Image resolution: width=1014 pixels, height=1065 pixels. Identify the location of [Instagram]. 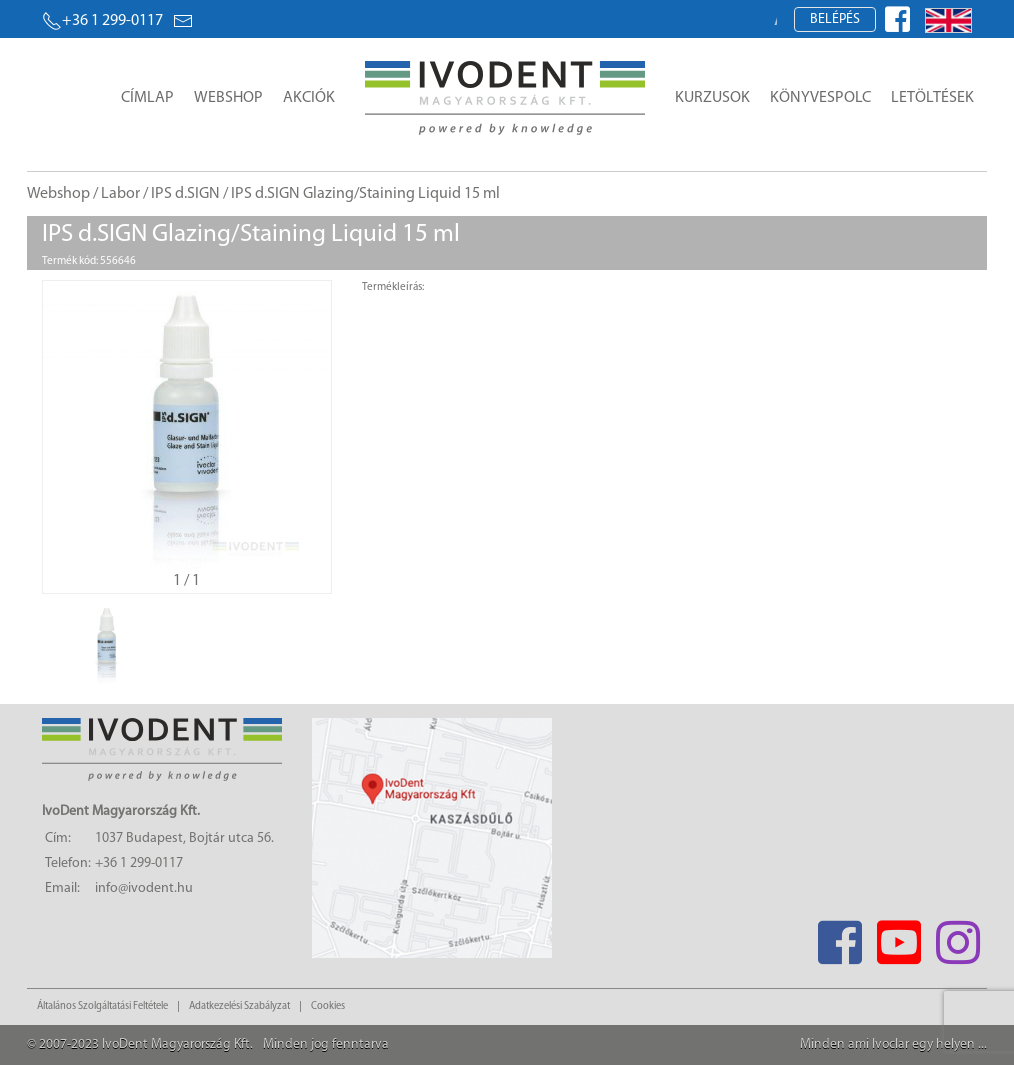
(957, 936).